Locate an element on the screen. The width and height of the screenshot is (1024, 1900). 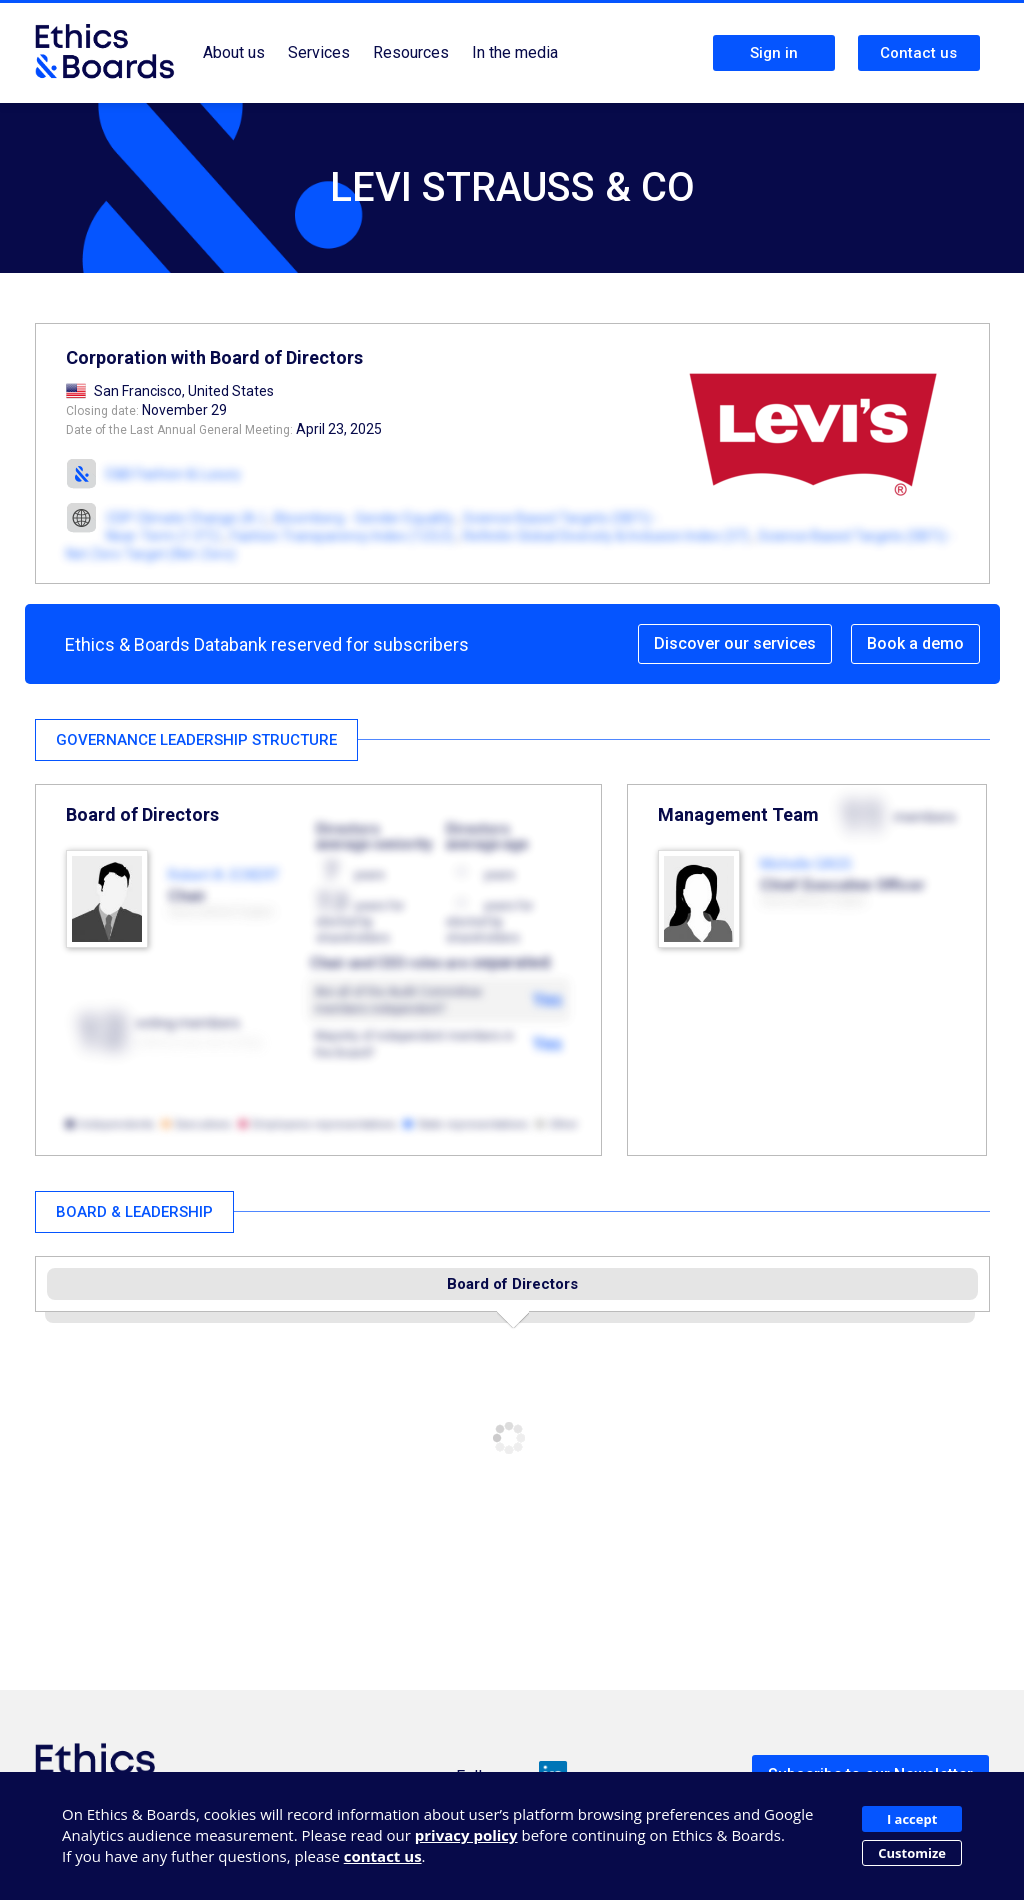
Robert A. ECKERT is located at coordinates (224, 875).